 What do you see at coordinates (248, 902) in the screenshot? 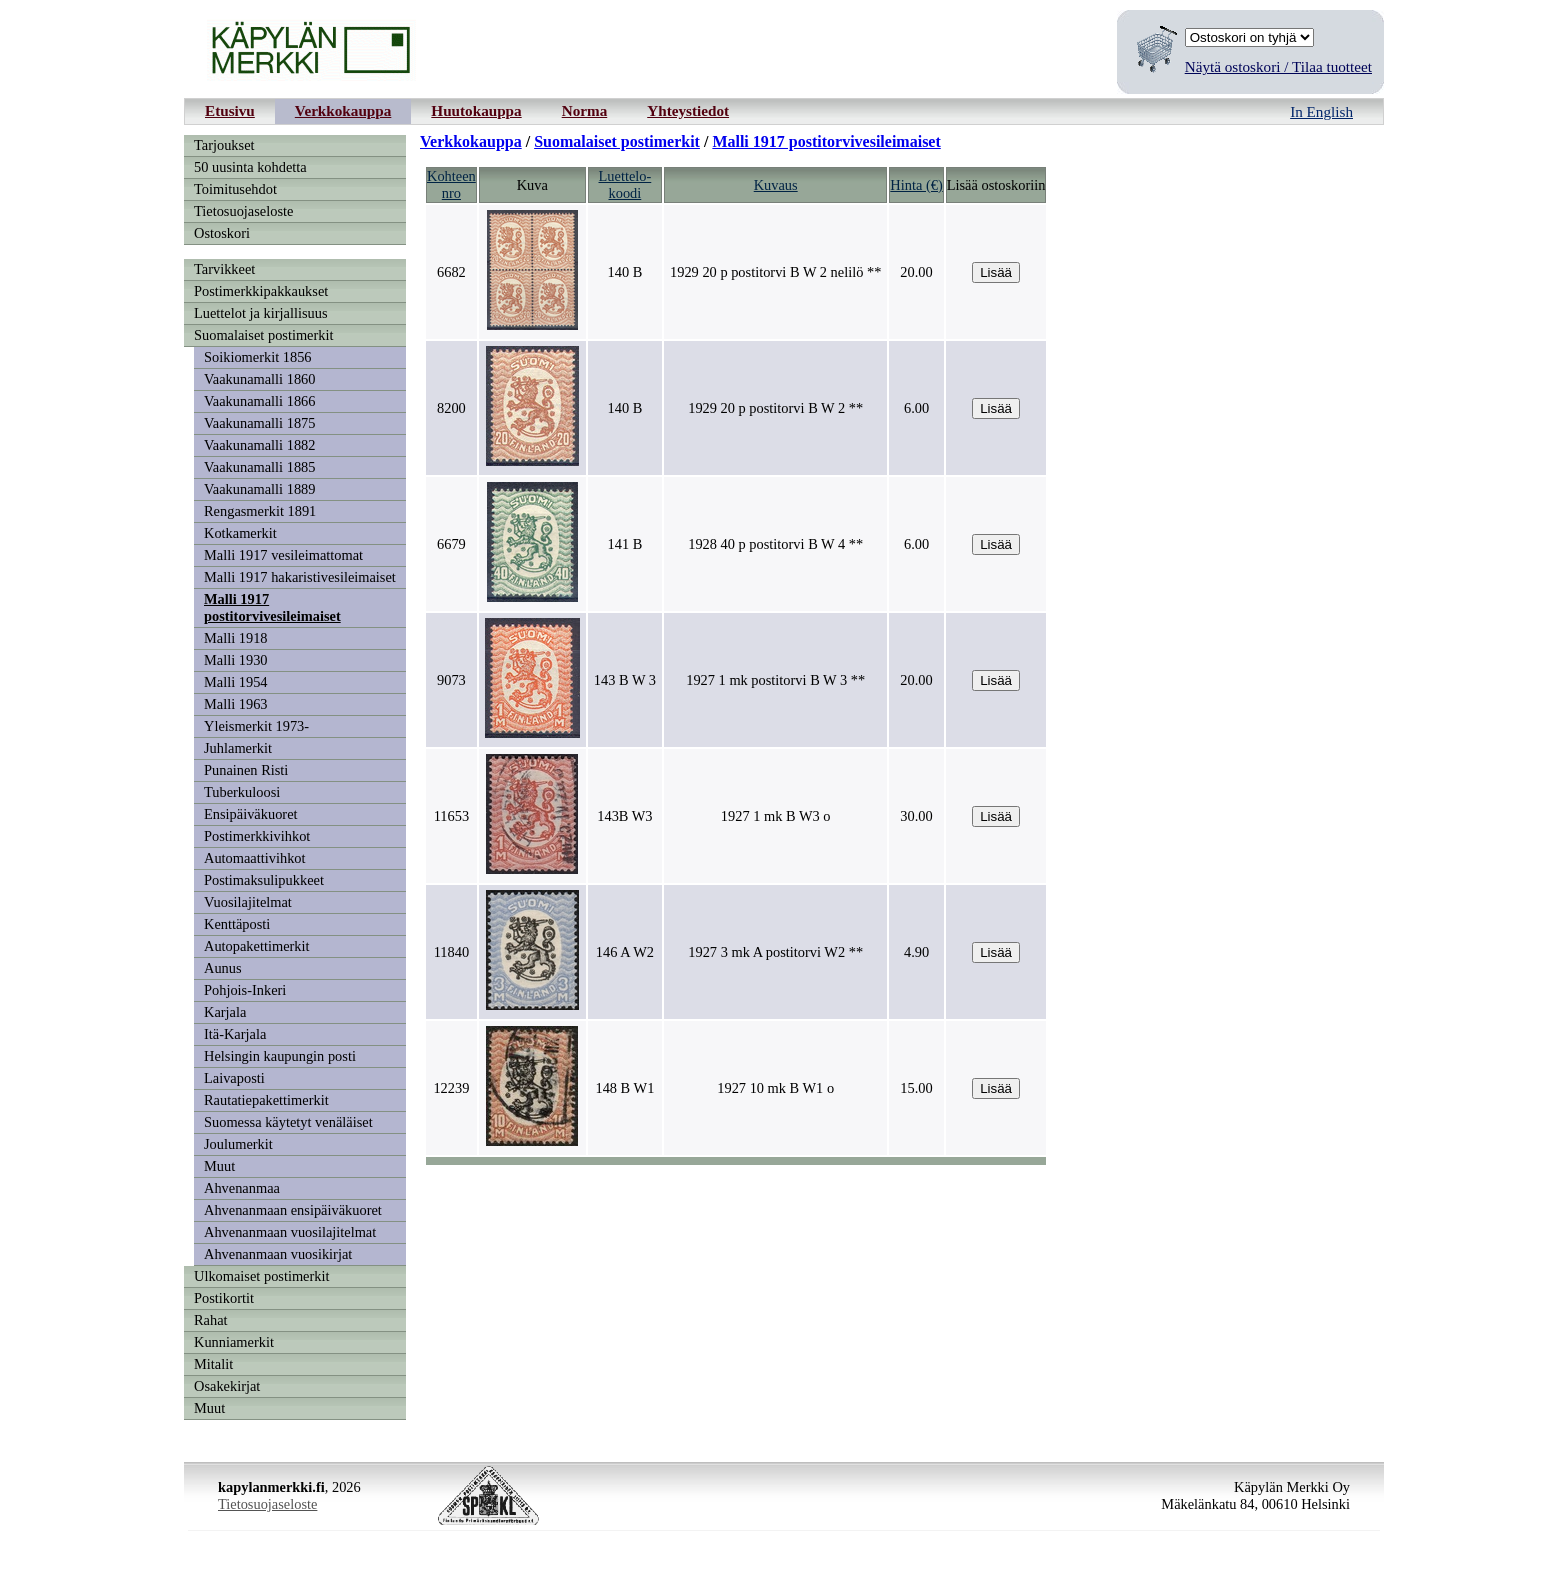
I see `Vuosilajitelmat` at bounding box center [248, 902].